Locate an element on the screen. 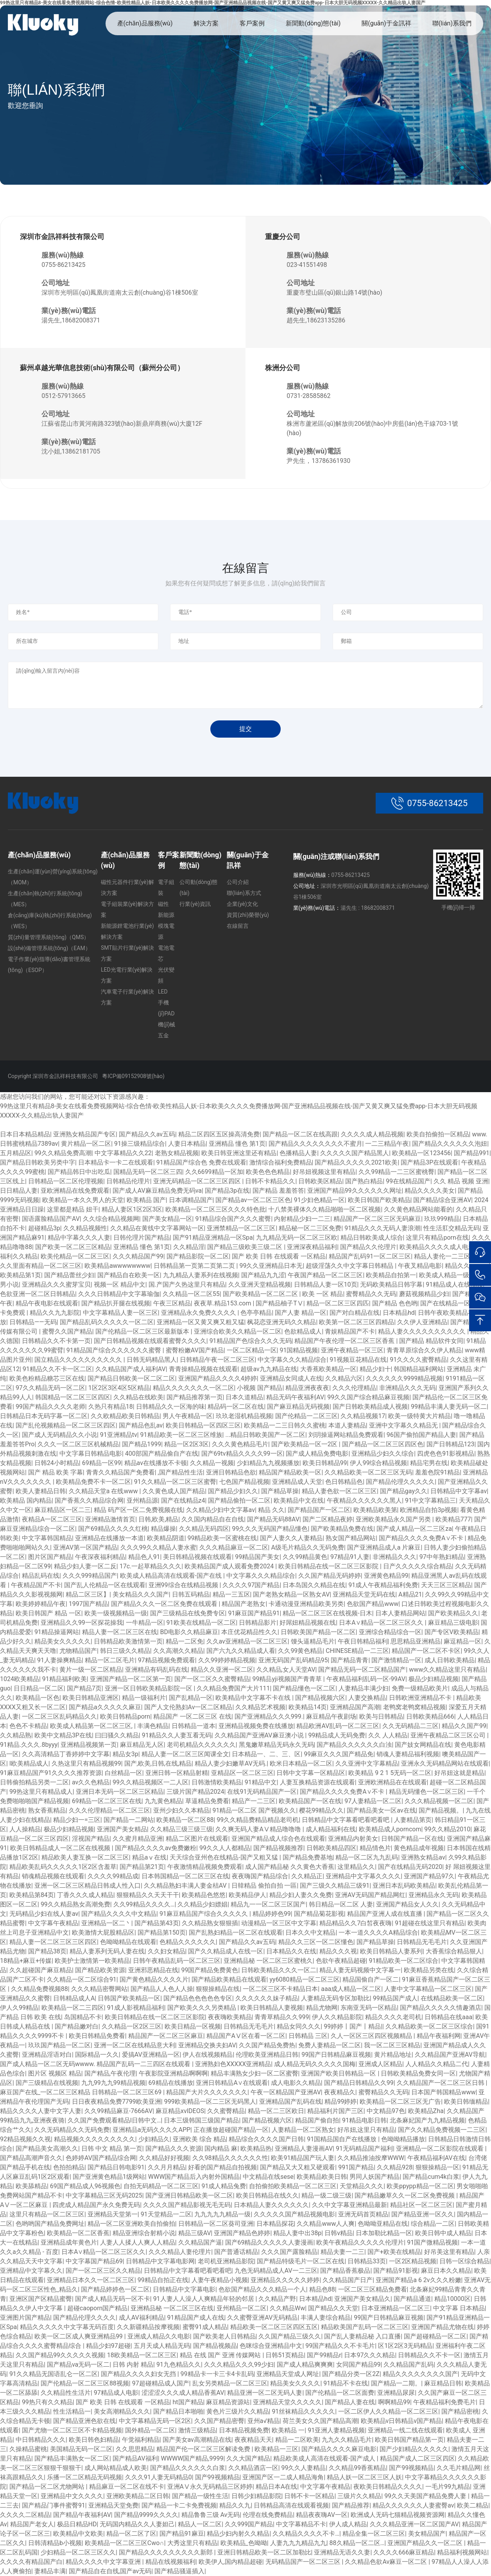  久久99精品久久久久… is located at coordinates (144, 1904).